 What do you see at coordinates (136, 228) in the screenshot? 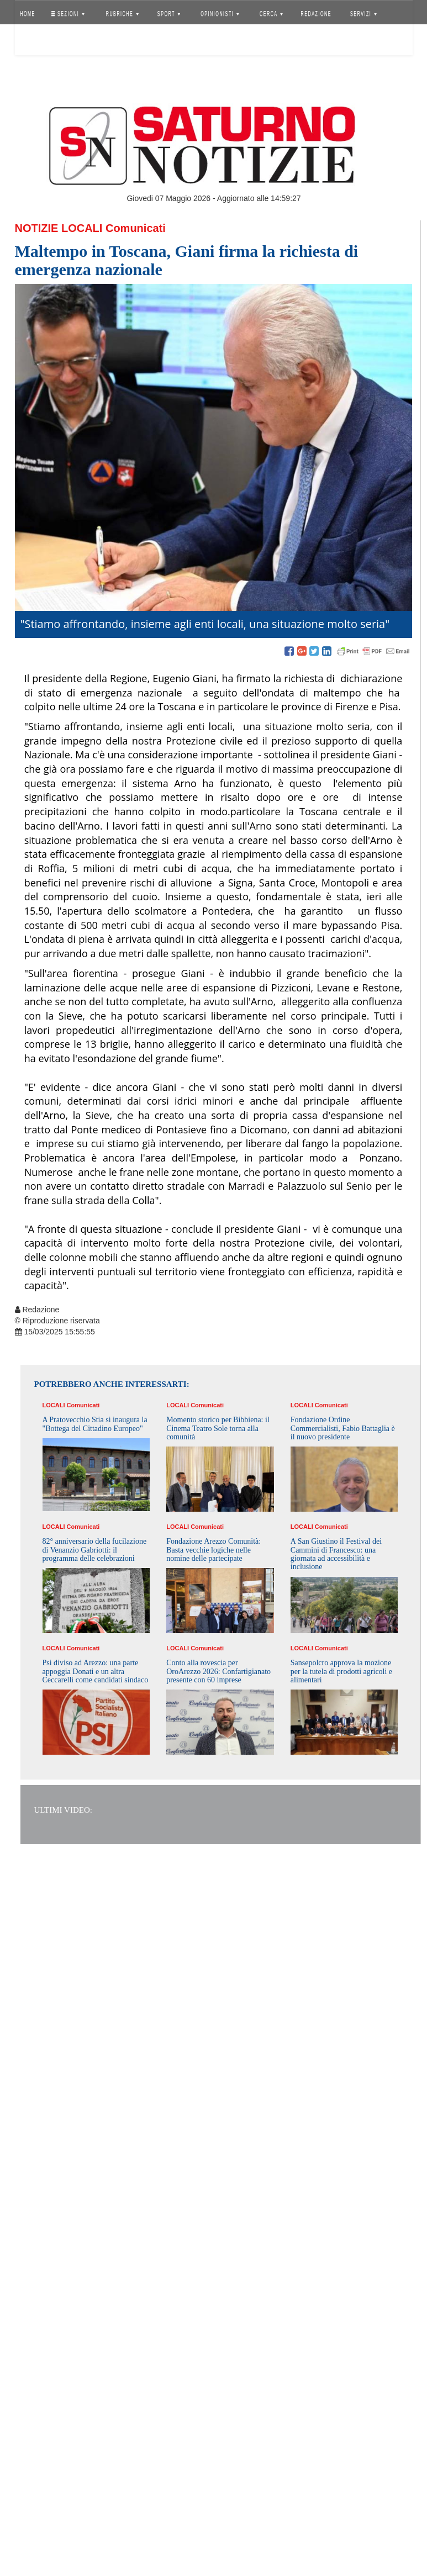
I see `Comunicati` at bounding box center [136, 228].